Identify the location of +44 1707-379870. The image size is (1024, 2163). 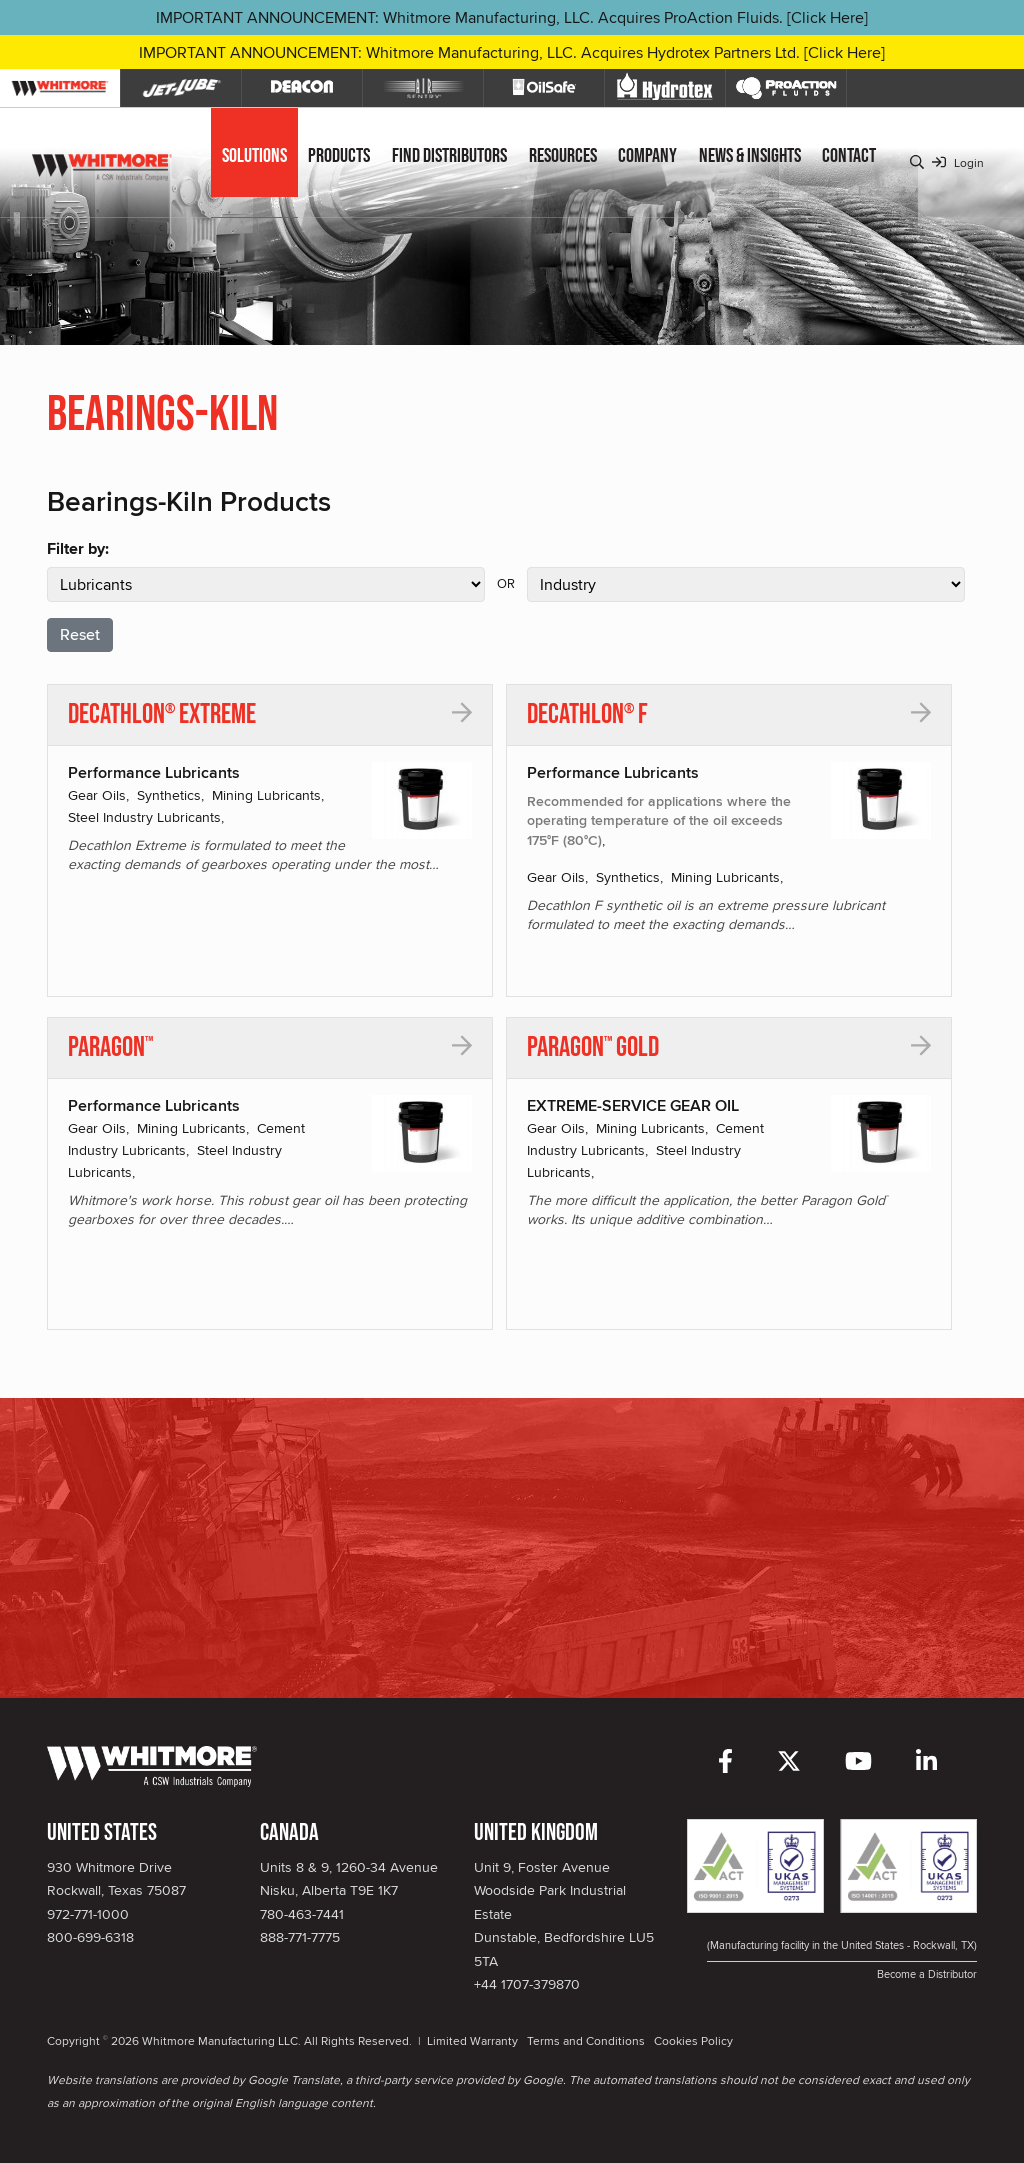
(527, 1984).